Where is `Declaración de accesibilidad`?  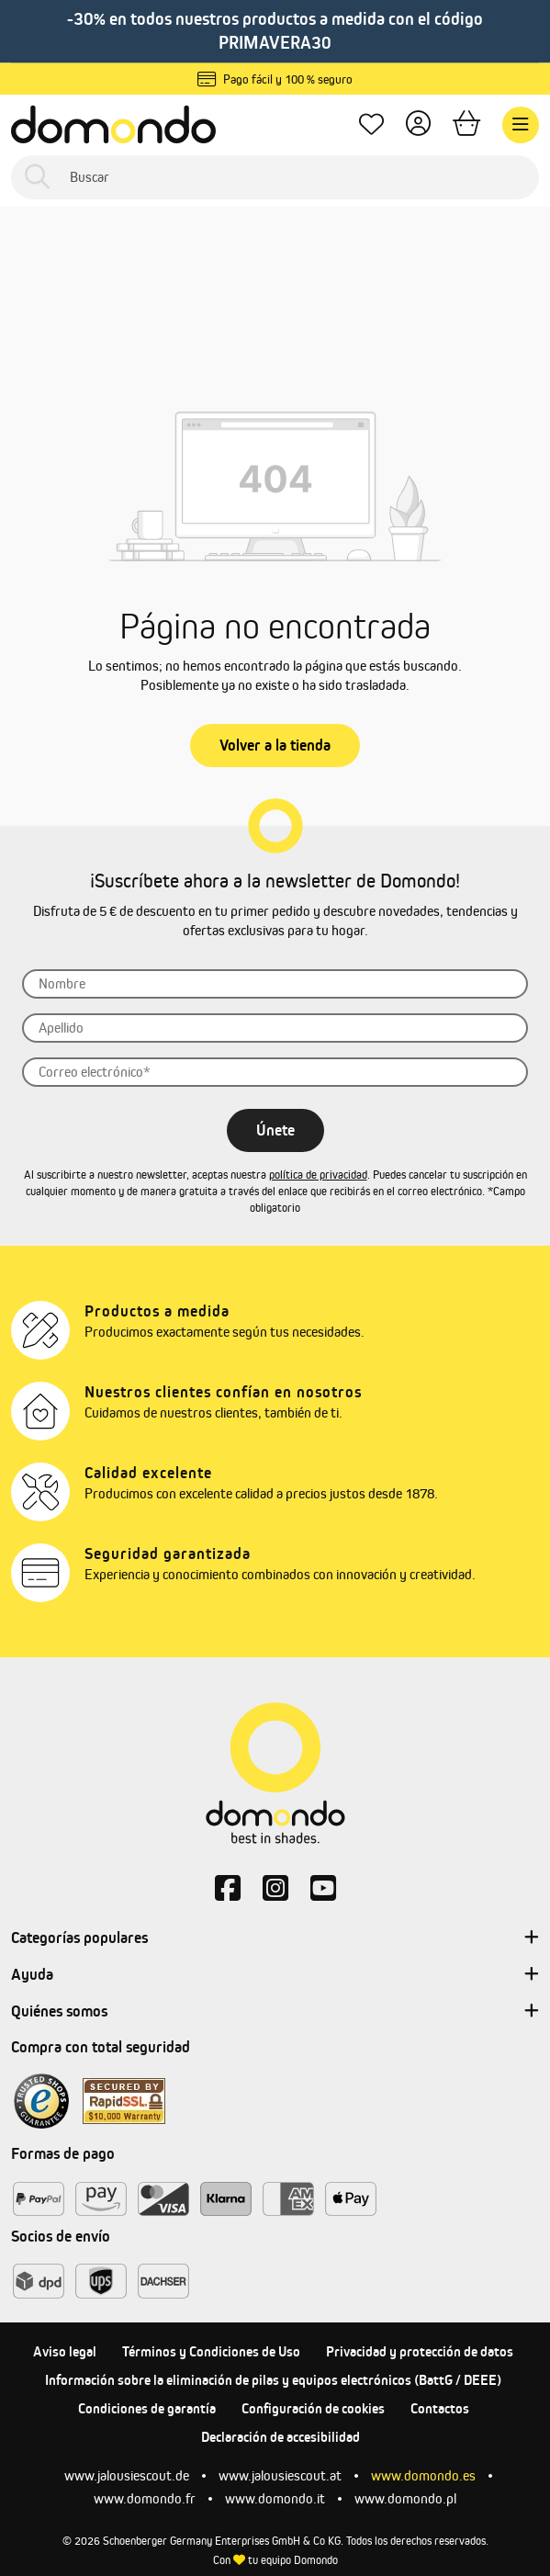 Declaración de accesibilidad is located at coordinates (280, 2437).